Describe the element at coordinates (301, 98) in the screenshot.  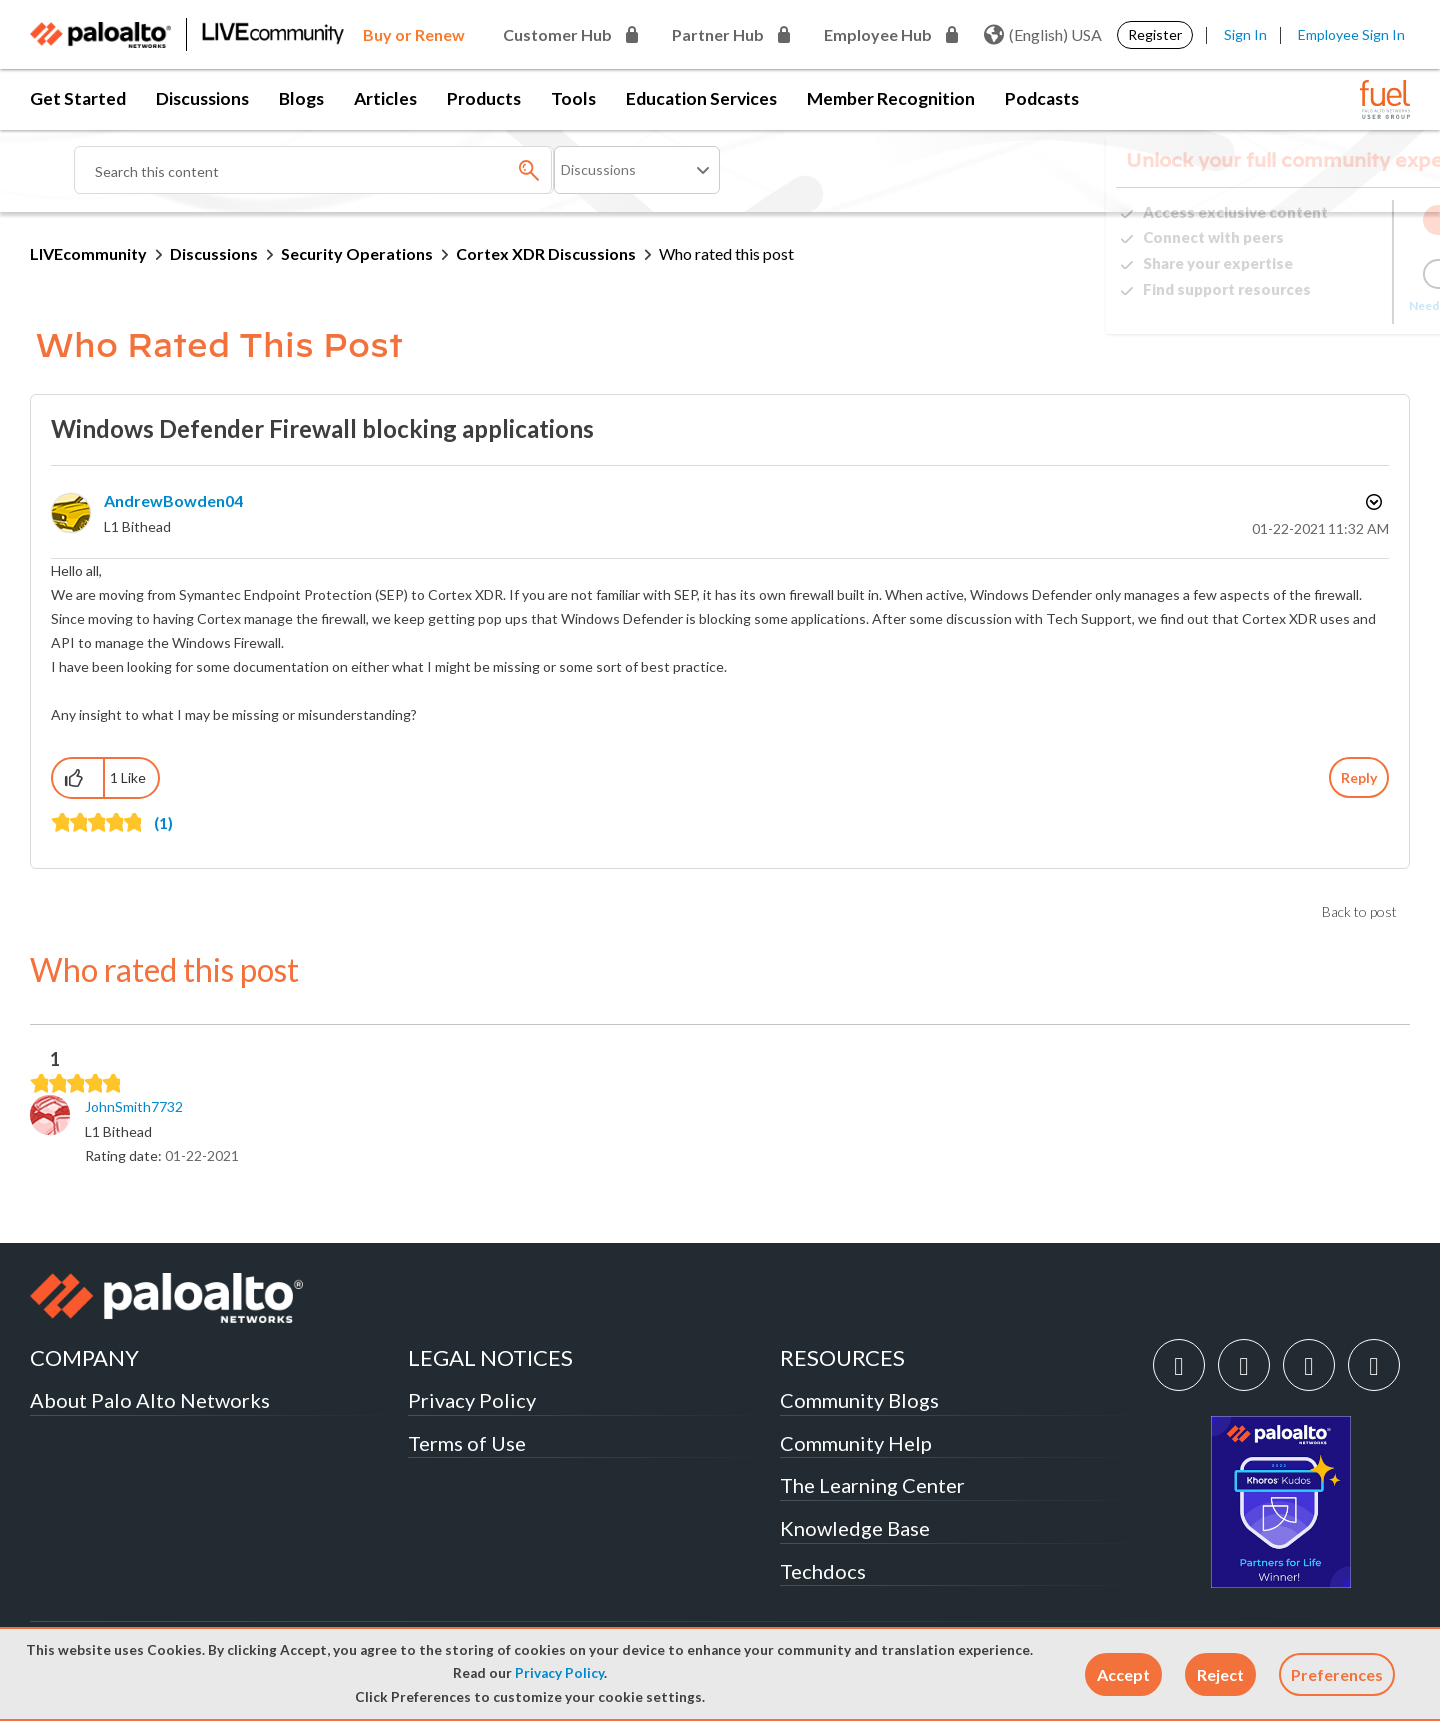
I see `Blogs` at that location.